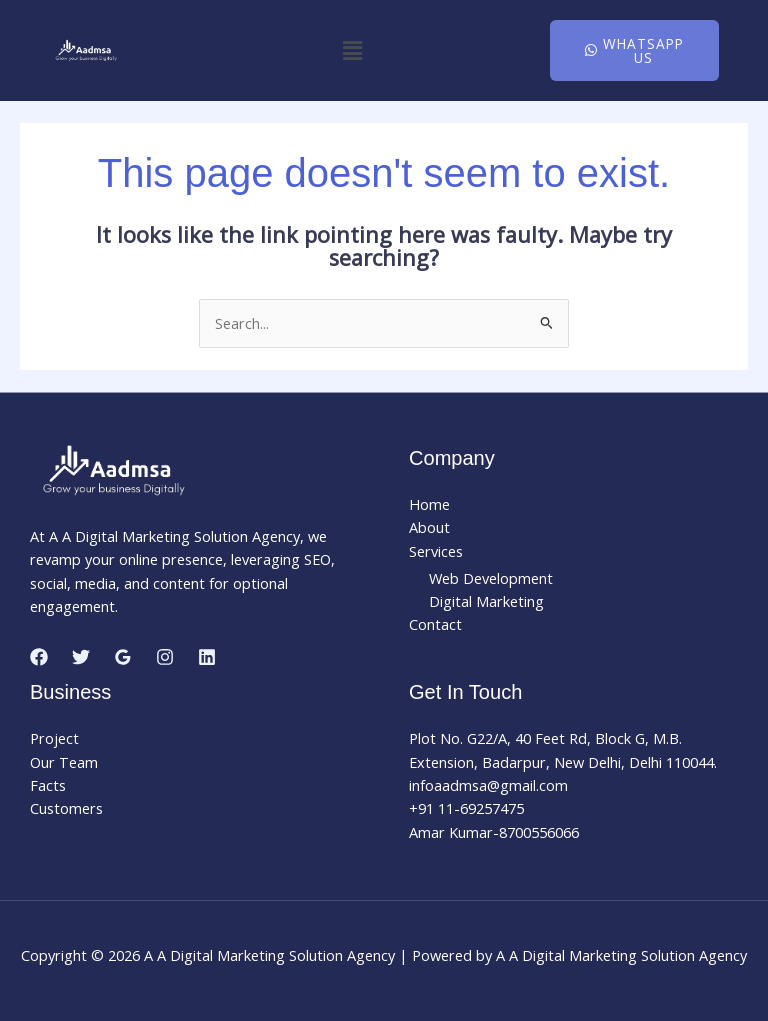  What do you see at coordinates (486, 601) in the screenshot?
I see `Digital Marketing` at bounding box center [486, 601].